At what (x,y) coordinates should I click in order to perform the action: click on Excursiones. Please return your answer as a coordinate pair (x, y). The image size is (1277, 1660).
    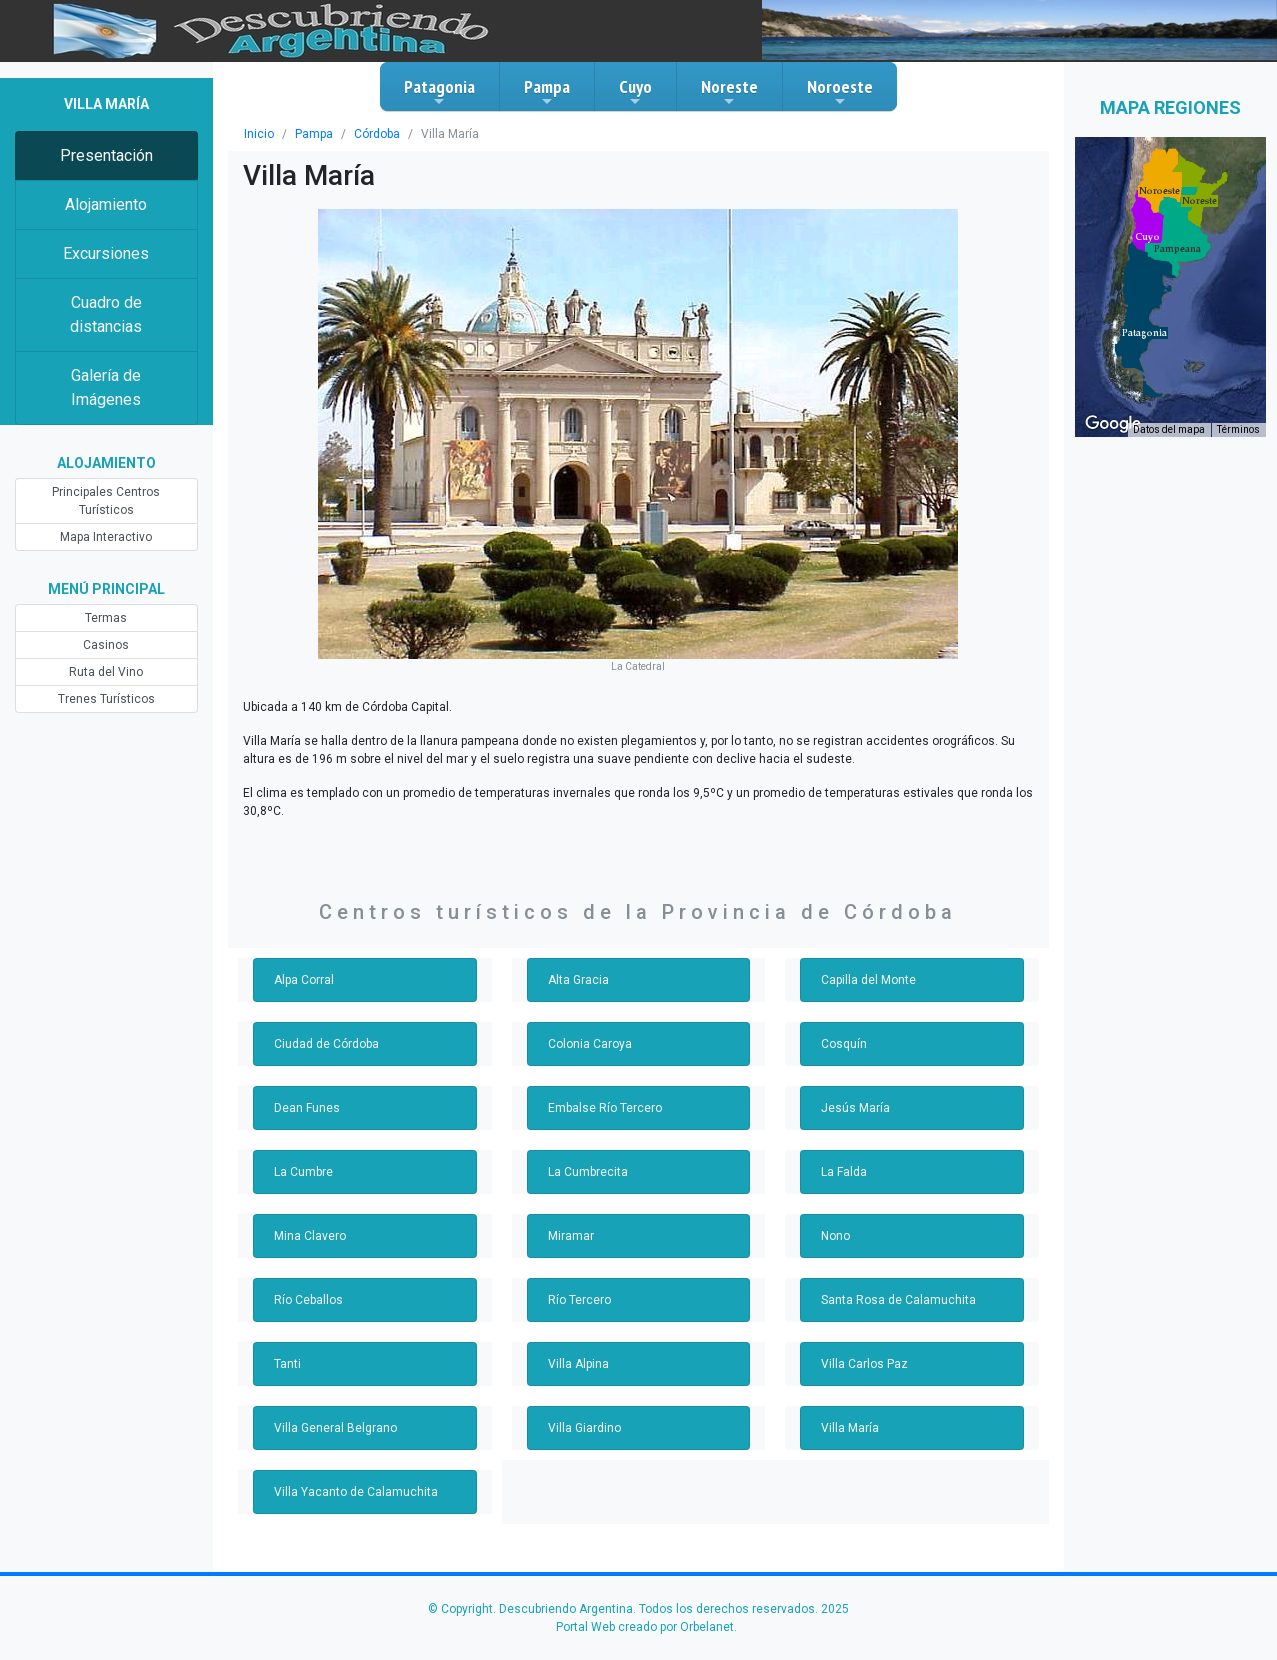
    Looking at the image, I should click on (106, 253).